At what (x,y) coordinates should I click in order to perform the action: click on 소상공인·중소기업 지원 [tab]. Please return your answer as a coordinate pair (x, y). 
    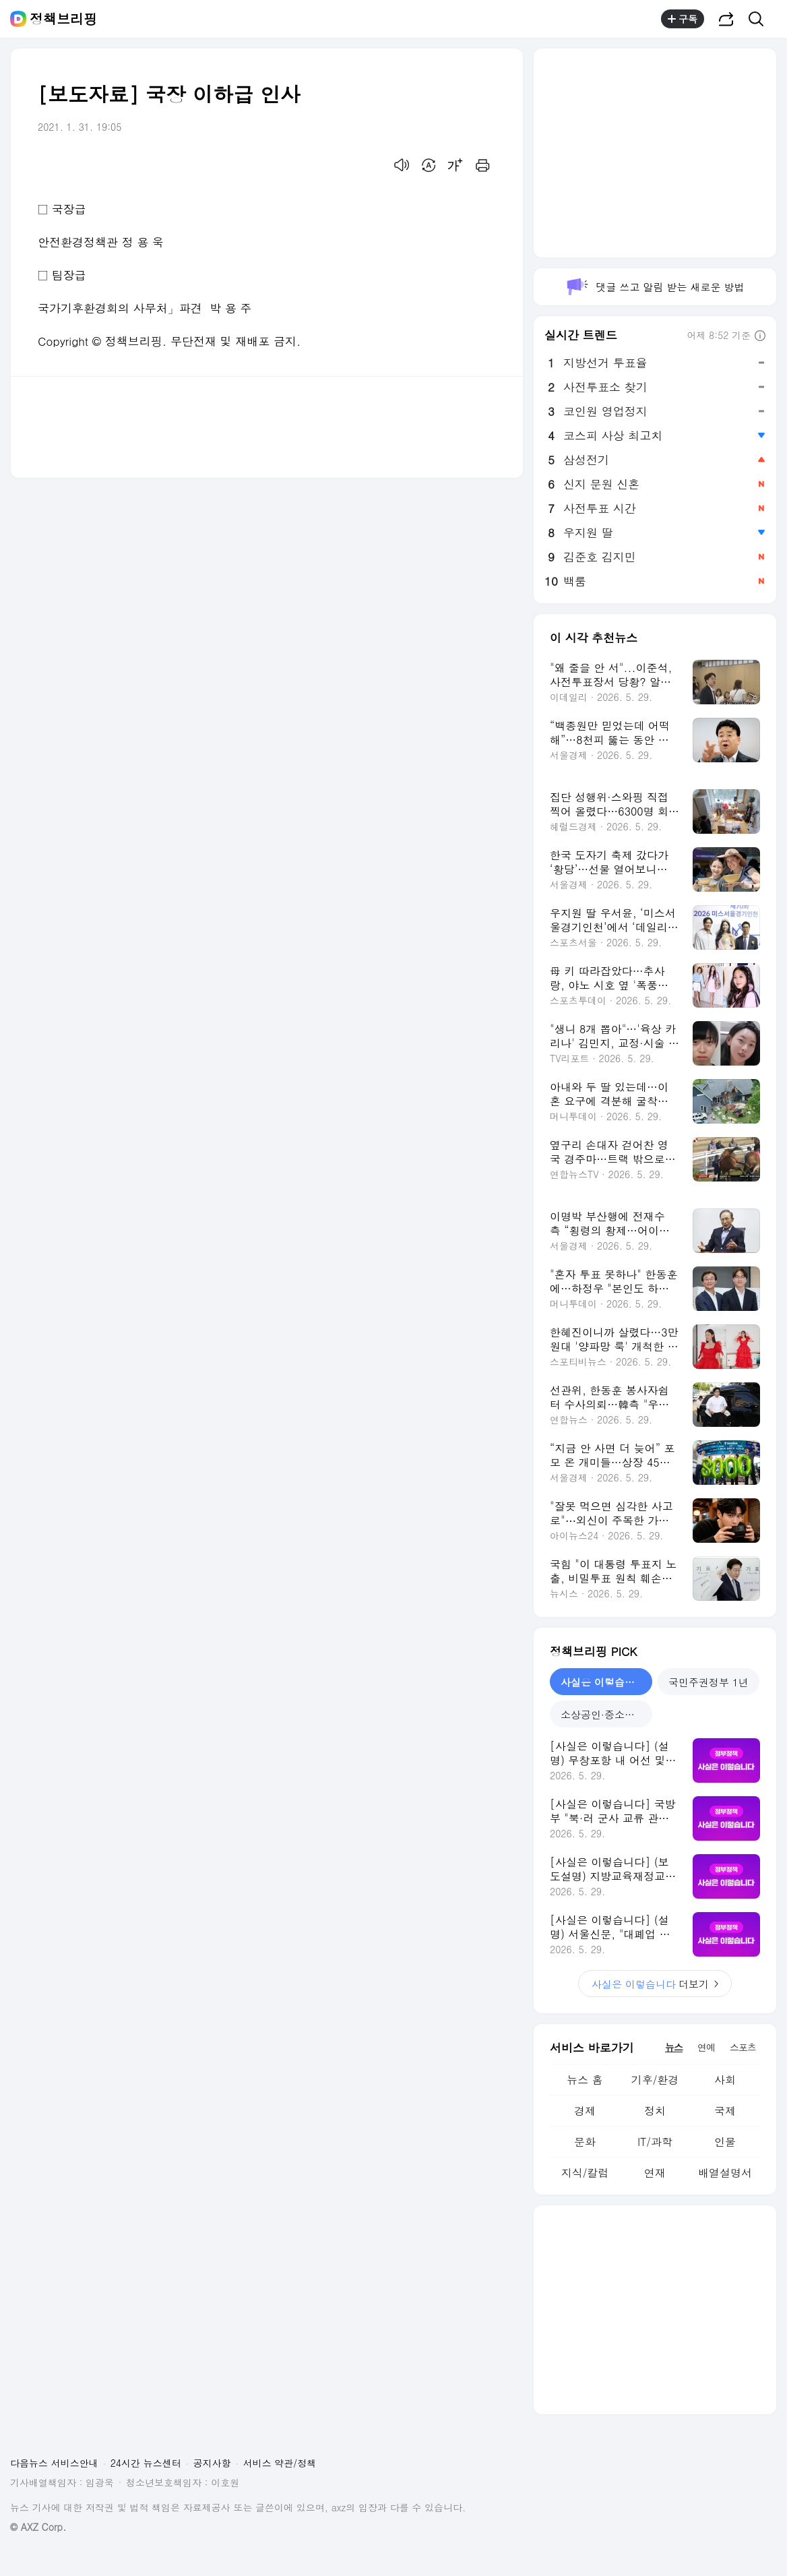
    Looking at the image, I should click on (606, 1714).